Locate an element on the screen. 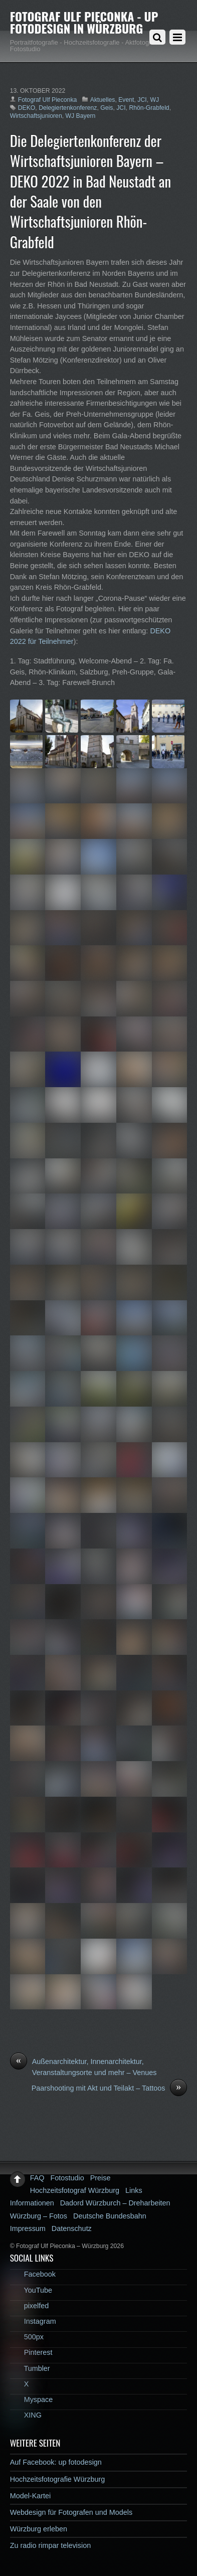 The width and height of the screenshot is (197, 2576). Deutsche Bundesbahn is located at coordinates (109, 2216).